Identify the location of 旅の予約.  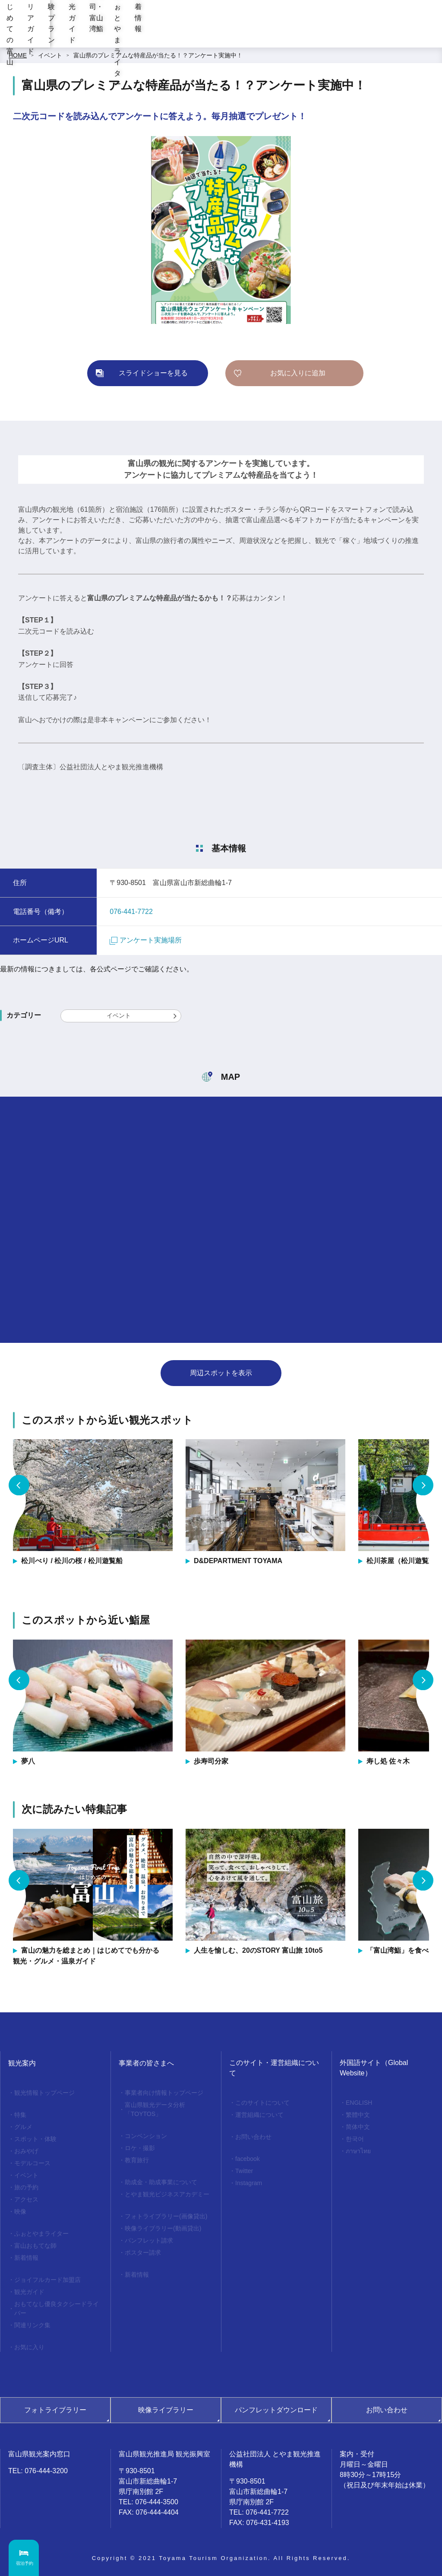
(26, 2187).